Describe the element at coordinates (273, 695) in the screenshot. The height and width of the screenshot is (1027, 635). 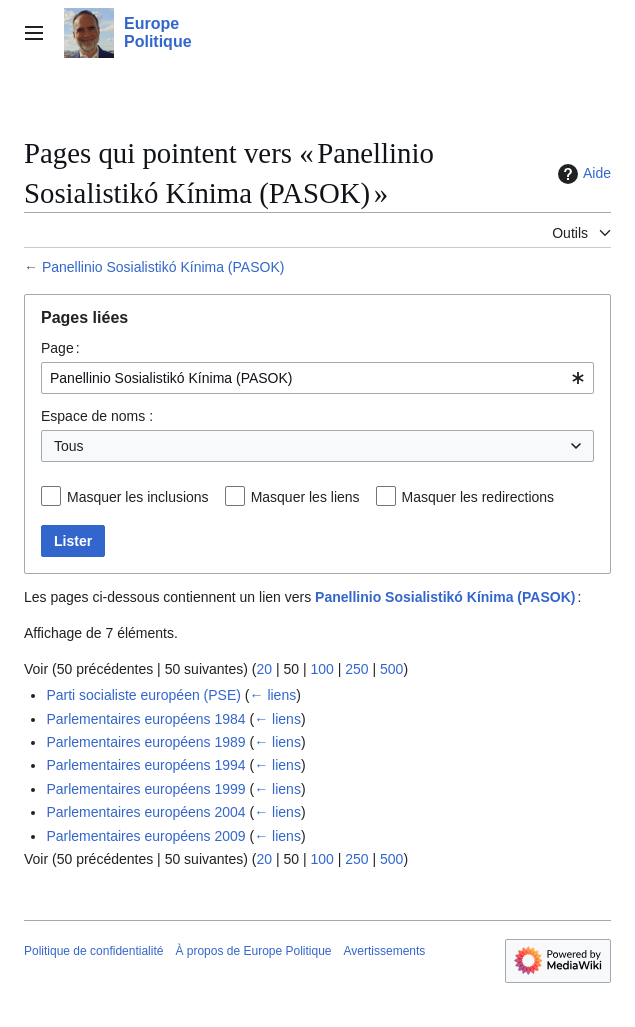
I see `← liens` at that location.